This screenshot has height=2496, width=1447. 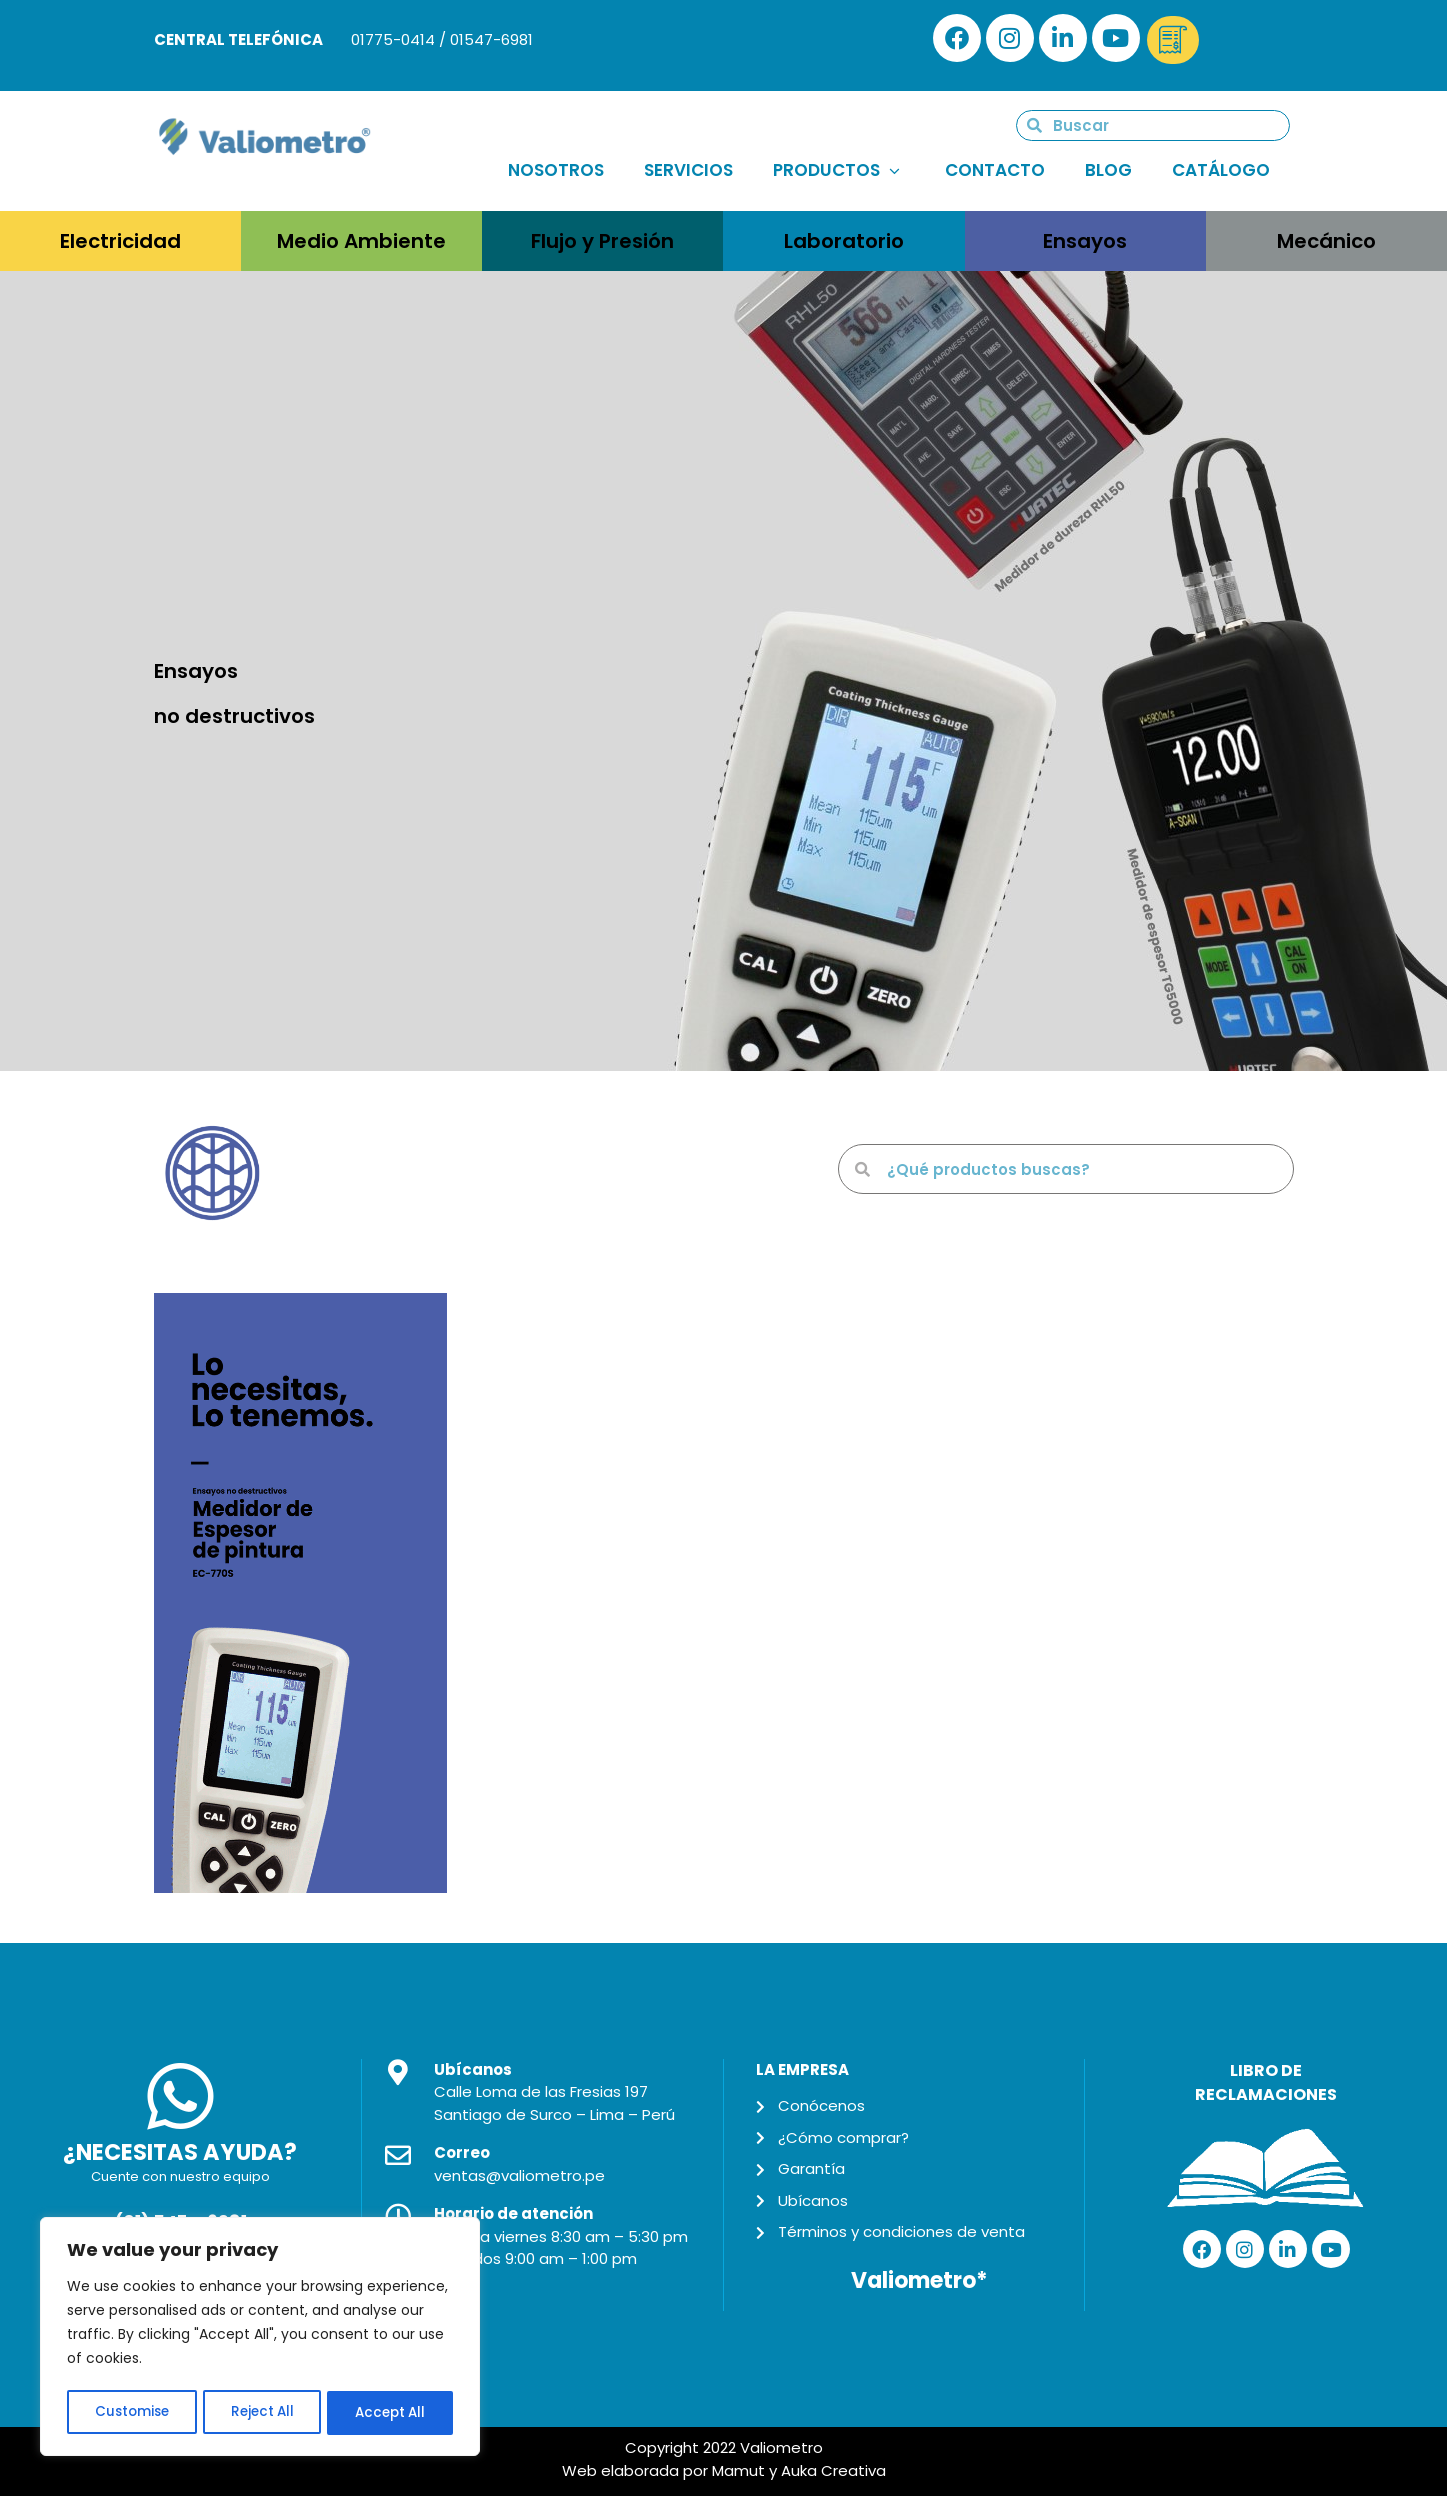 I want to click on Customise, so click(x=131, y=2413).